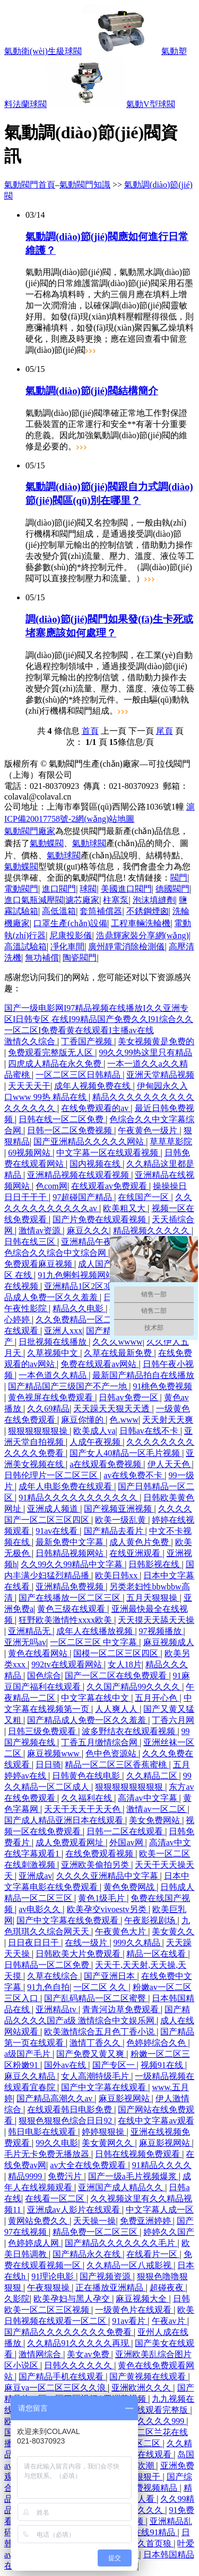 The width and height of the screenshot is (199, 2576). Describe the element at coordinates (133, 2176) in the screenshot. I see `国产一级a毛片视频爆浆` at that location.